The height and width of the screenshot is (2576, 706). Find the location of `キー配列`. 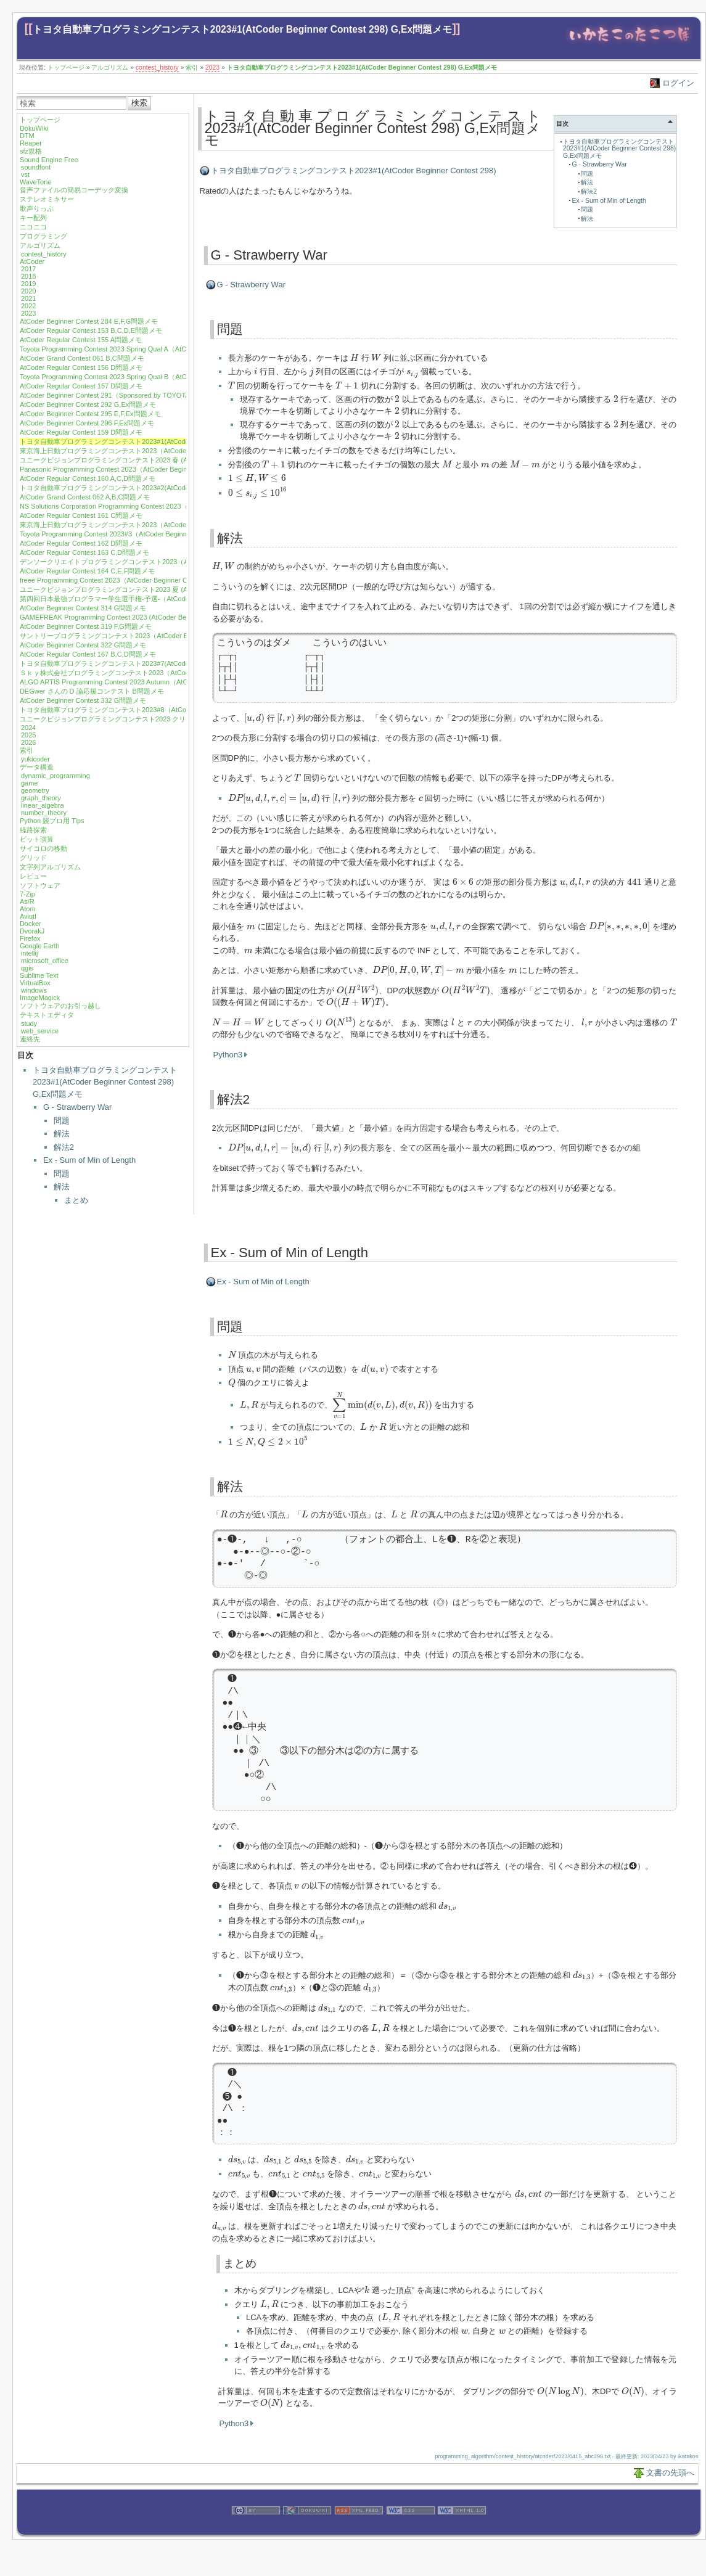

キー配列 is located at coordinates (33, 217).